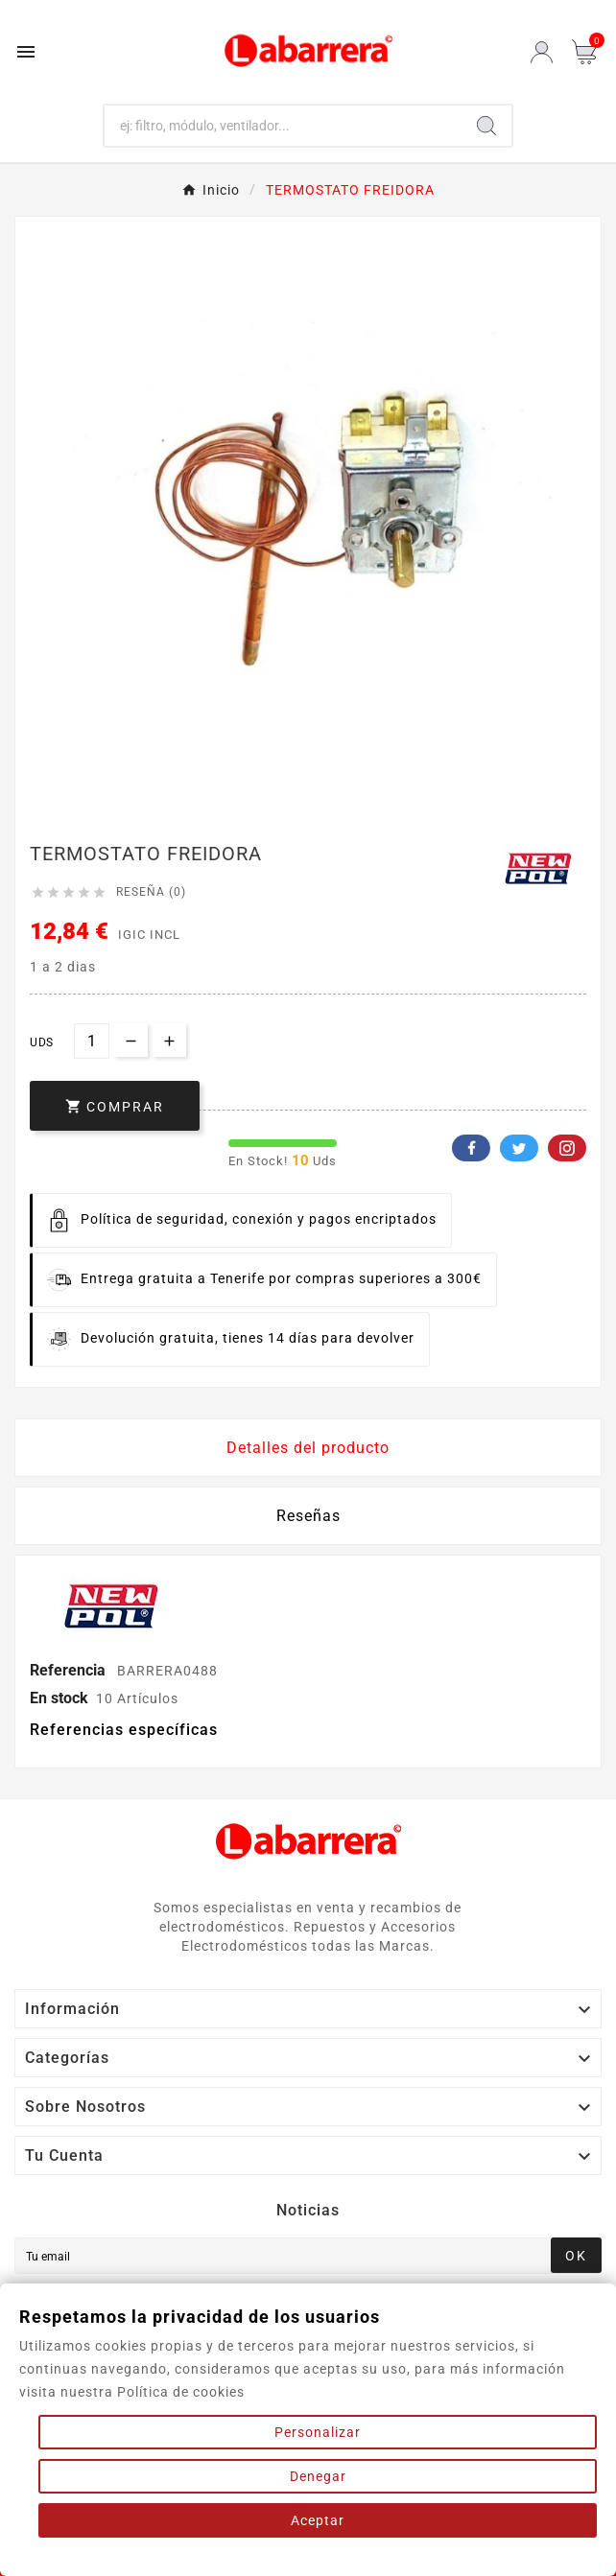 This screenshot has width=616, height=2576. What do you see at coordinates (59, 1698) in the screenshot?
I see `En stock` at bounding box center [59, 1698].